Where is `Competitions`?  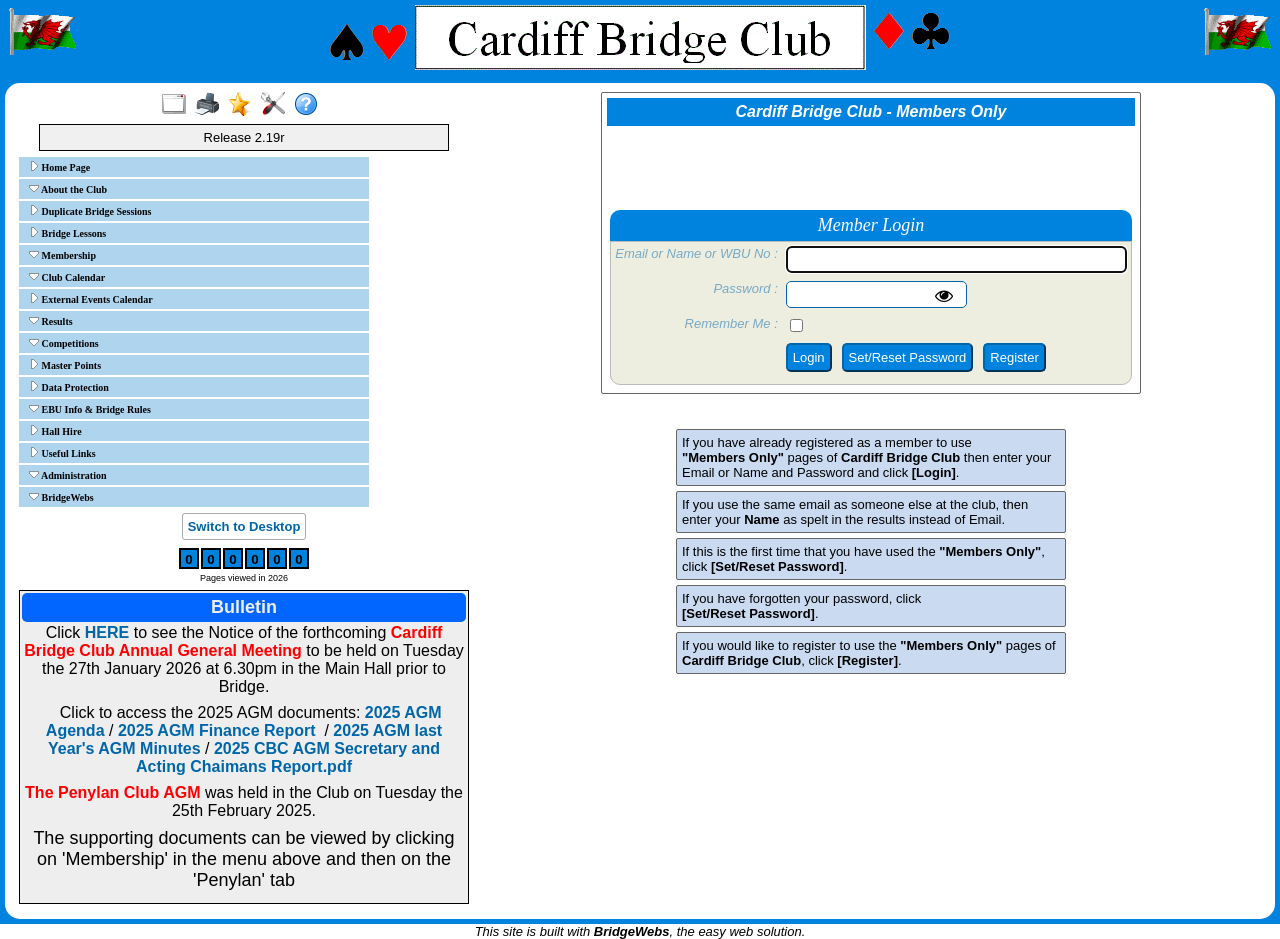
Competitions is located at coordinates (64, 343).